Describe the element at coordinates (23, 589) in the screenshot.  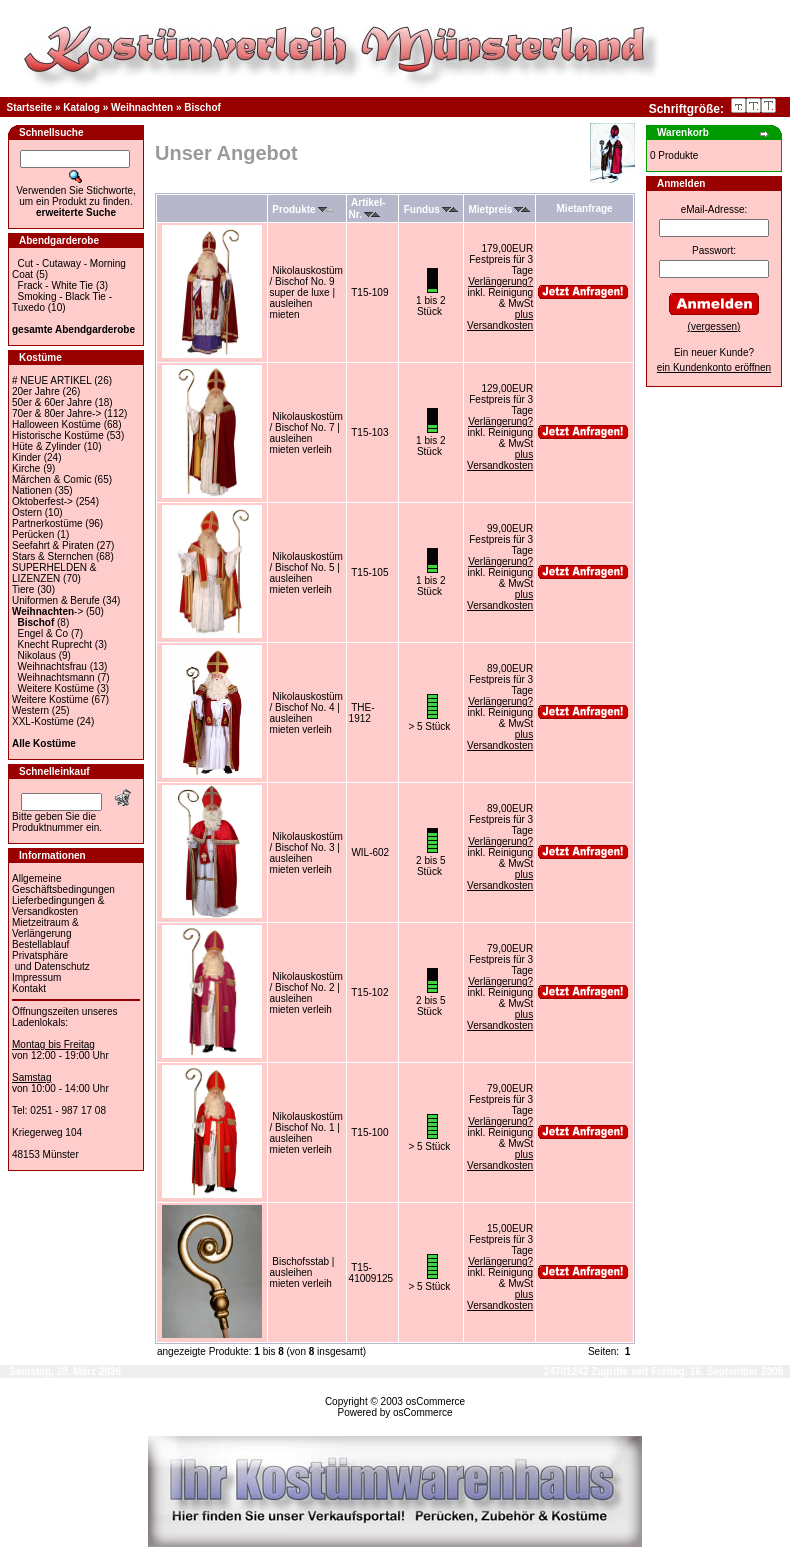
I see `Tiere` at that location.